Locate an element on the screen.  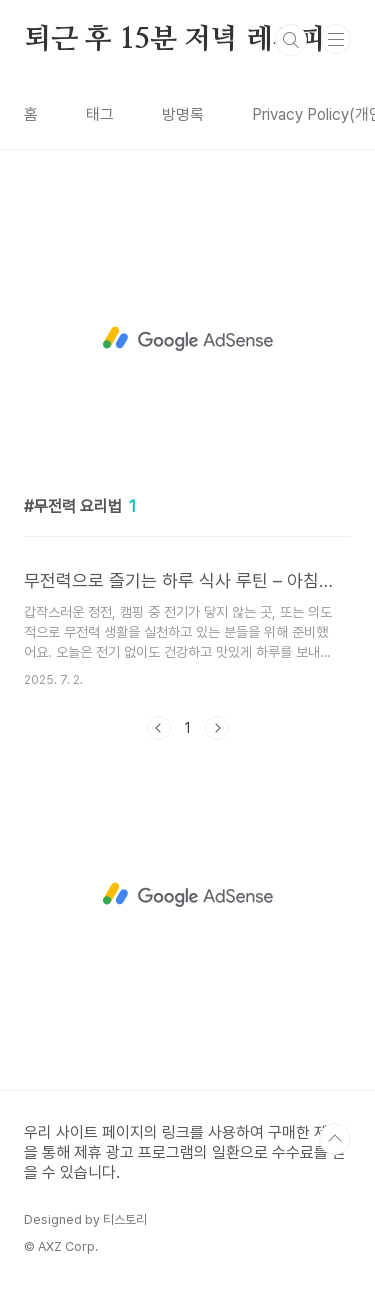
태그 is located at coordinates (100, 114).